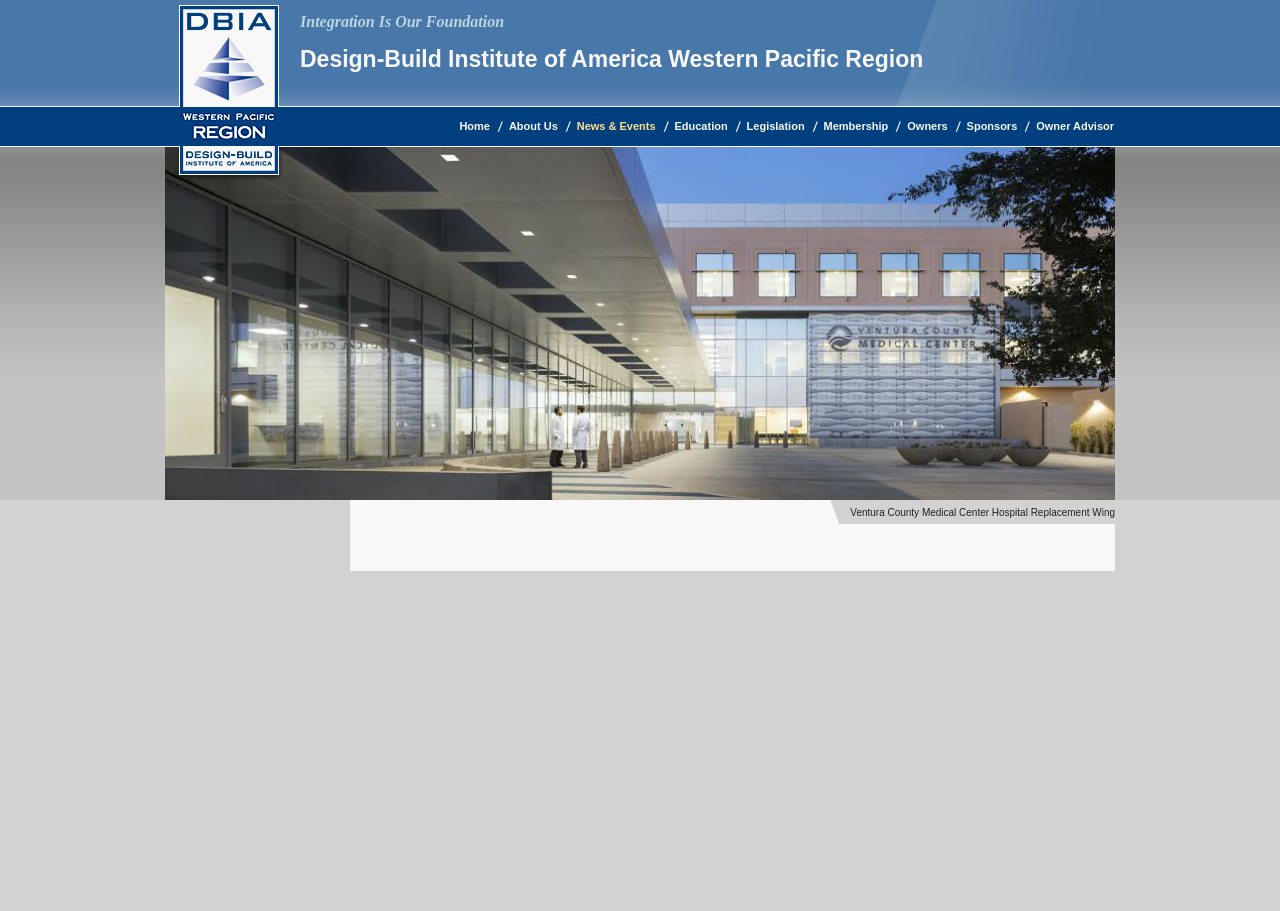 The image size is (1280, 911). What do you see at coordinates (701, 126) in the screenshot?
I see `Education` at bounding box center [701, 126].